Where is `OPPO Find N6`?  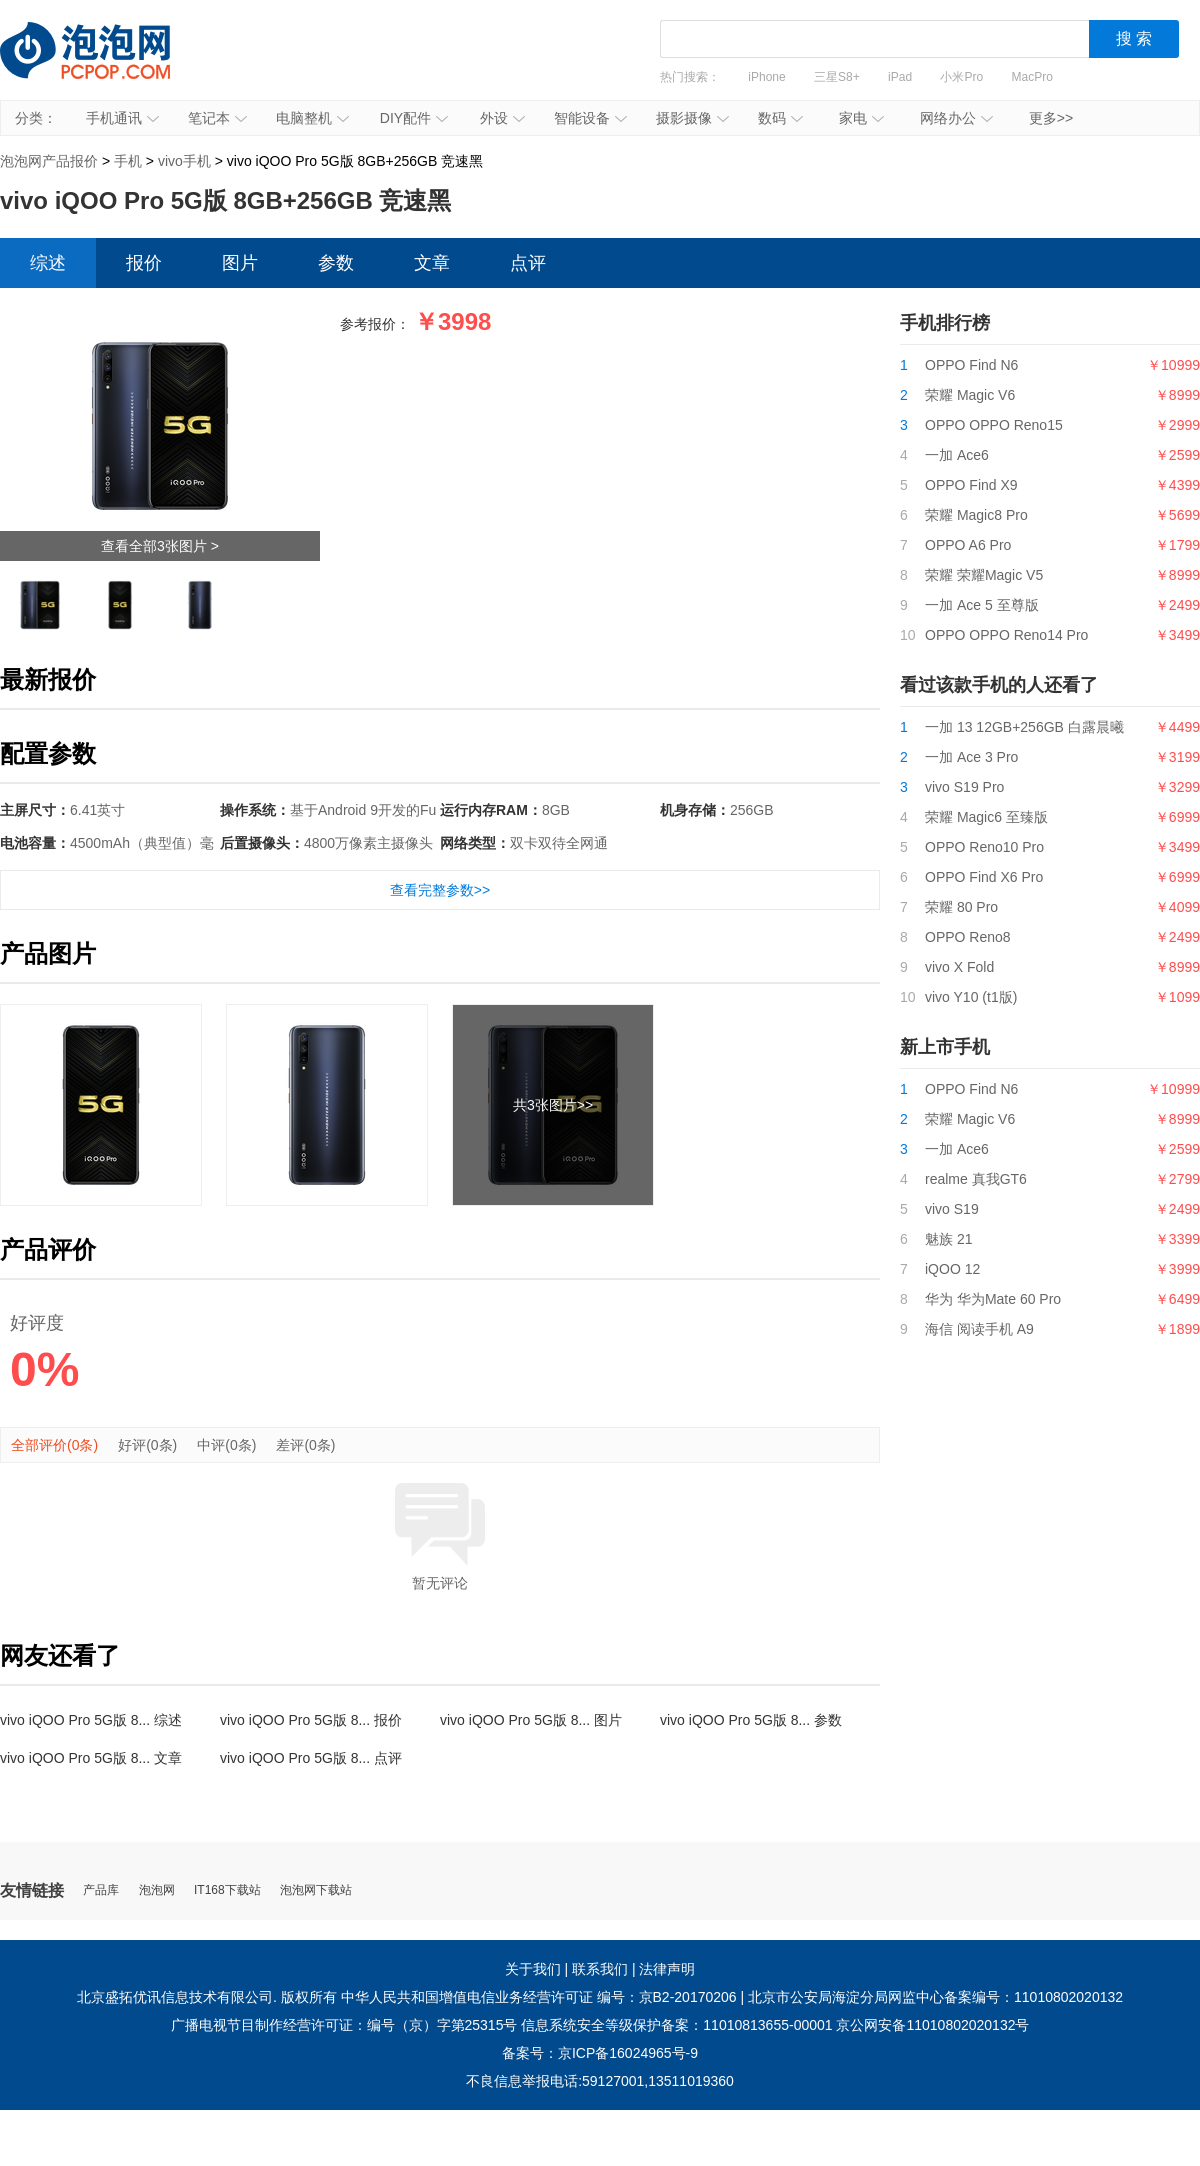
OPPO Find N6 is located at coordinates (971, 365).